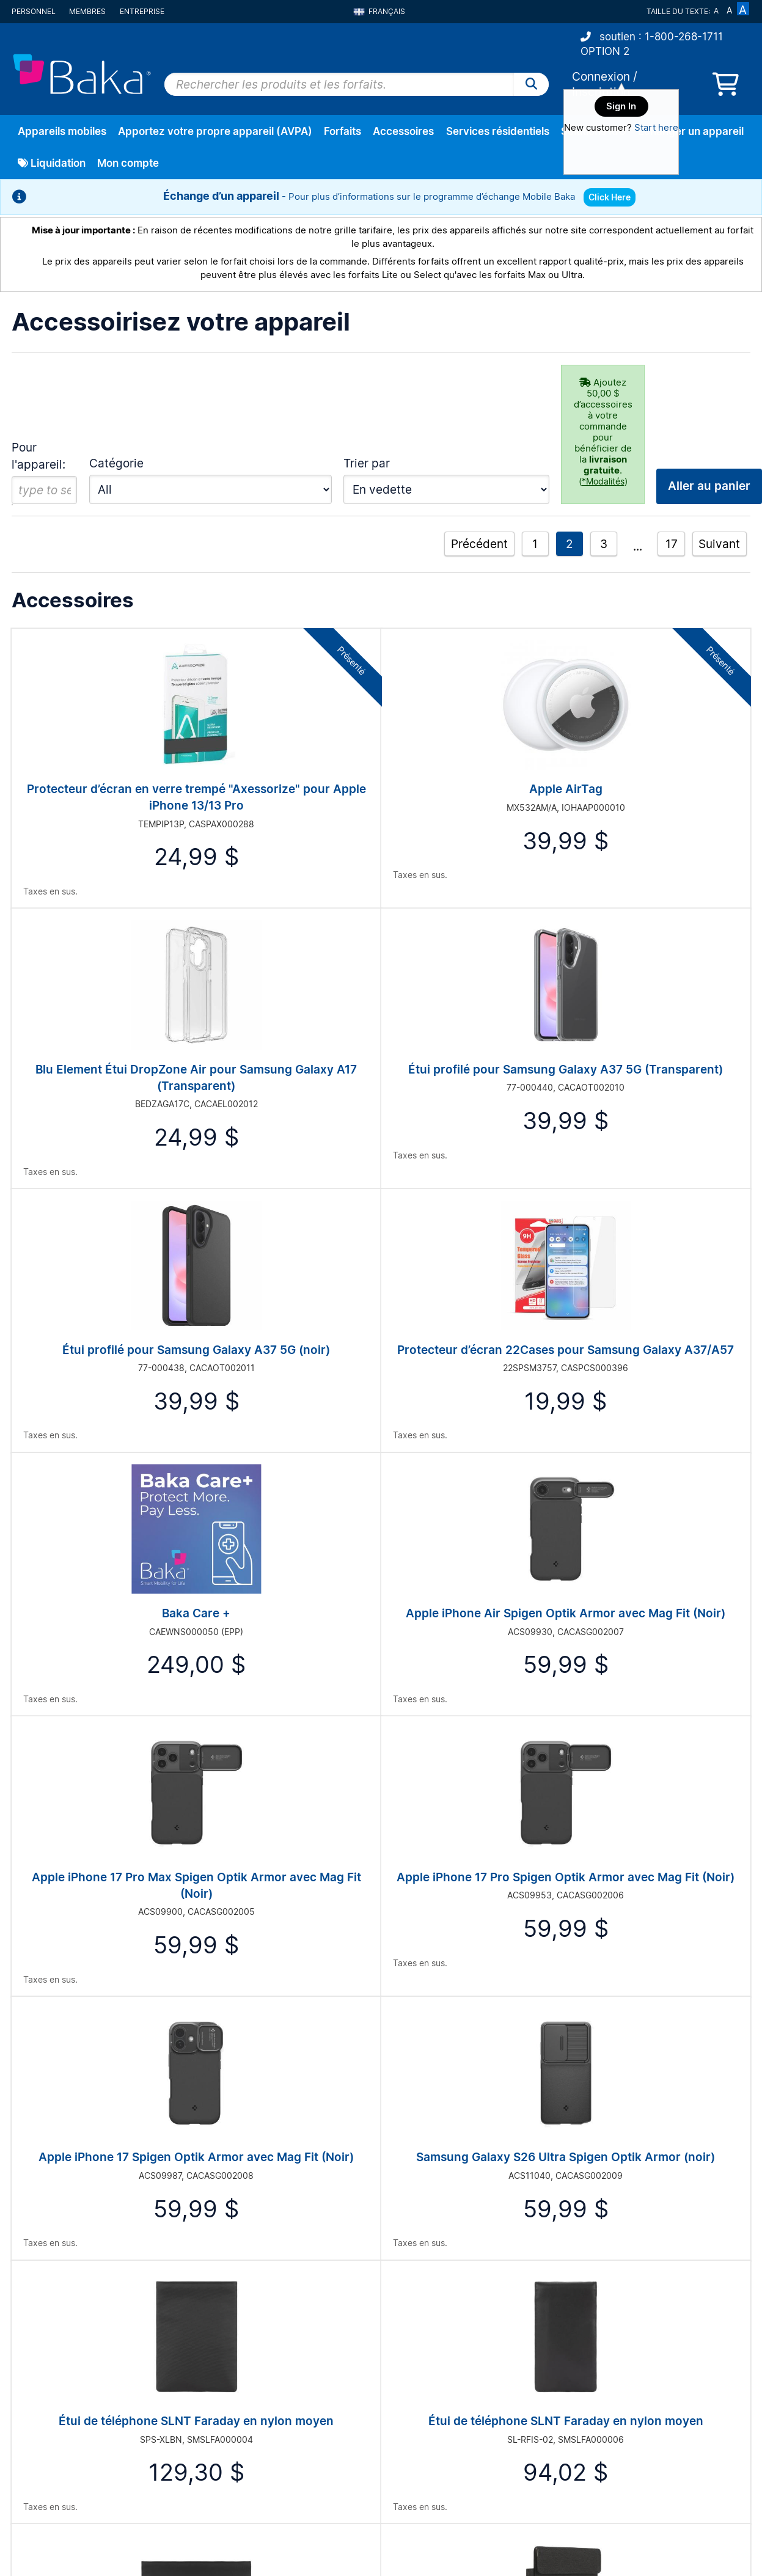 This screenshot has height=2576, width=762. Describe the element at coordinates (233, 2329) in the screenshot. I see `Privacy Statement` at that location.